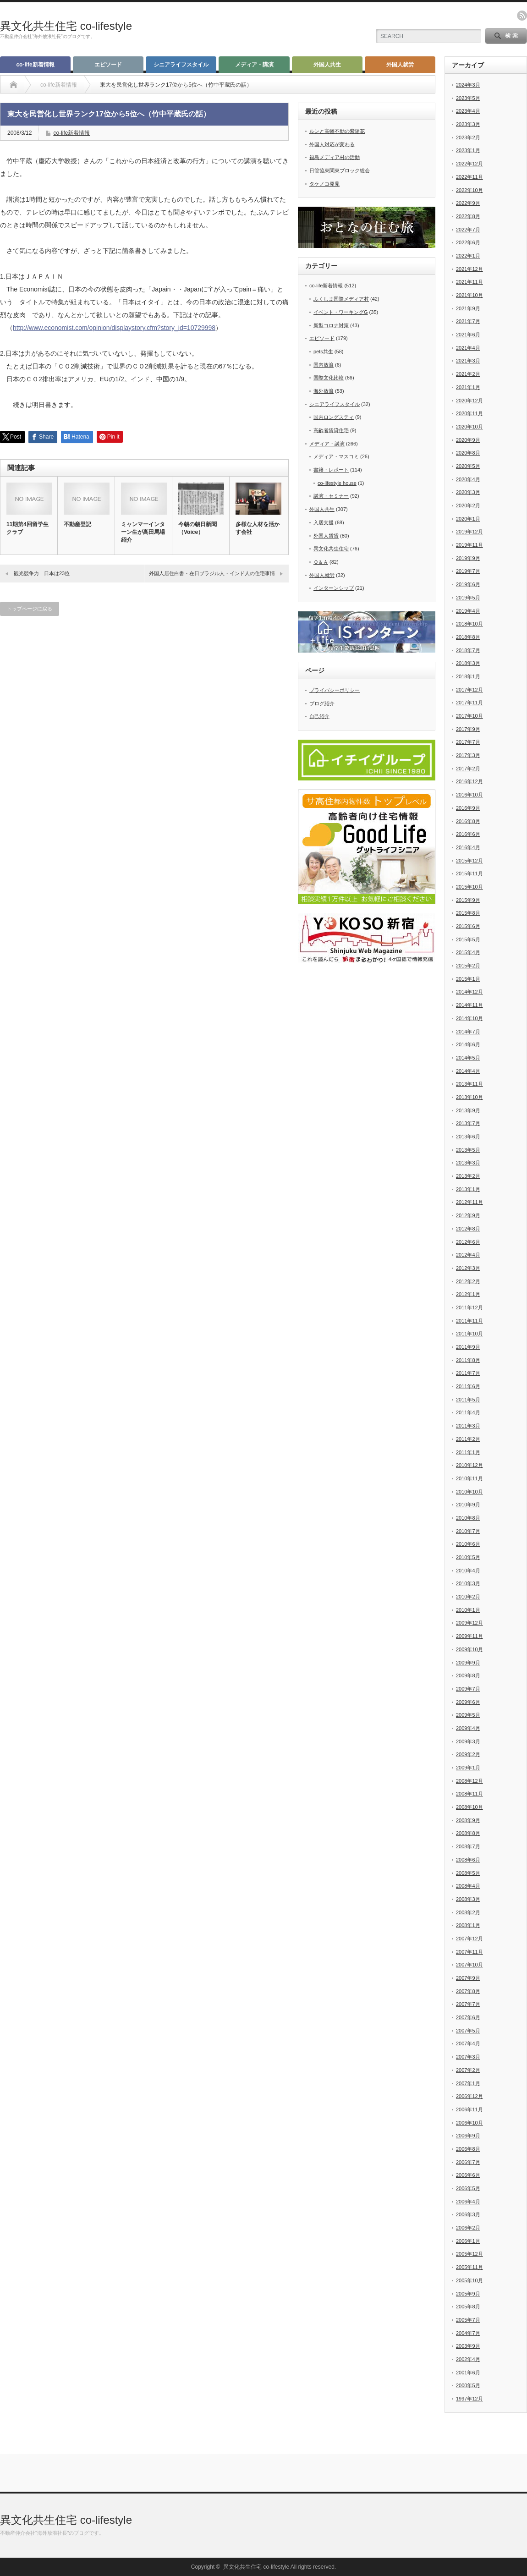 Image resolution: width=527 pixels, height=2576 pixels. I want to click on 2020年10月, so click(469, 426).